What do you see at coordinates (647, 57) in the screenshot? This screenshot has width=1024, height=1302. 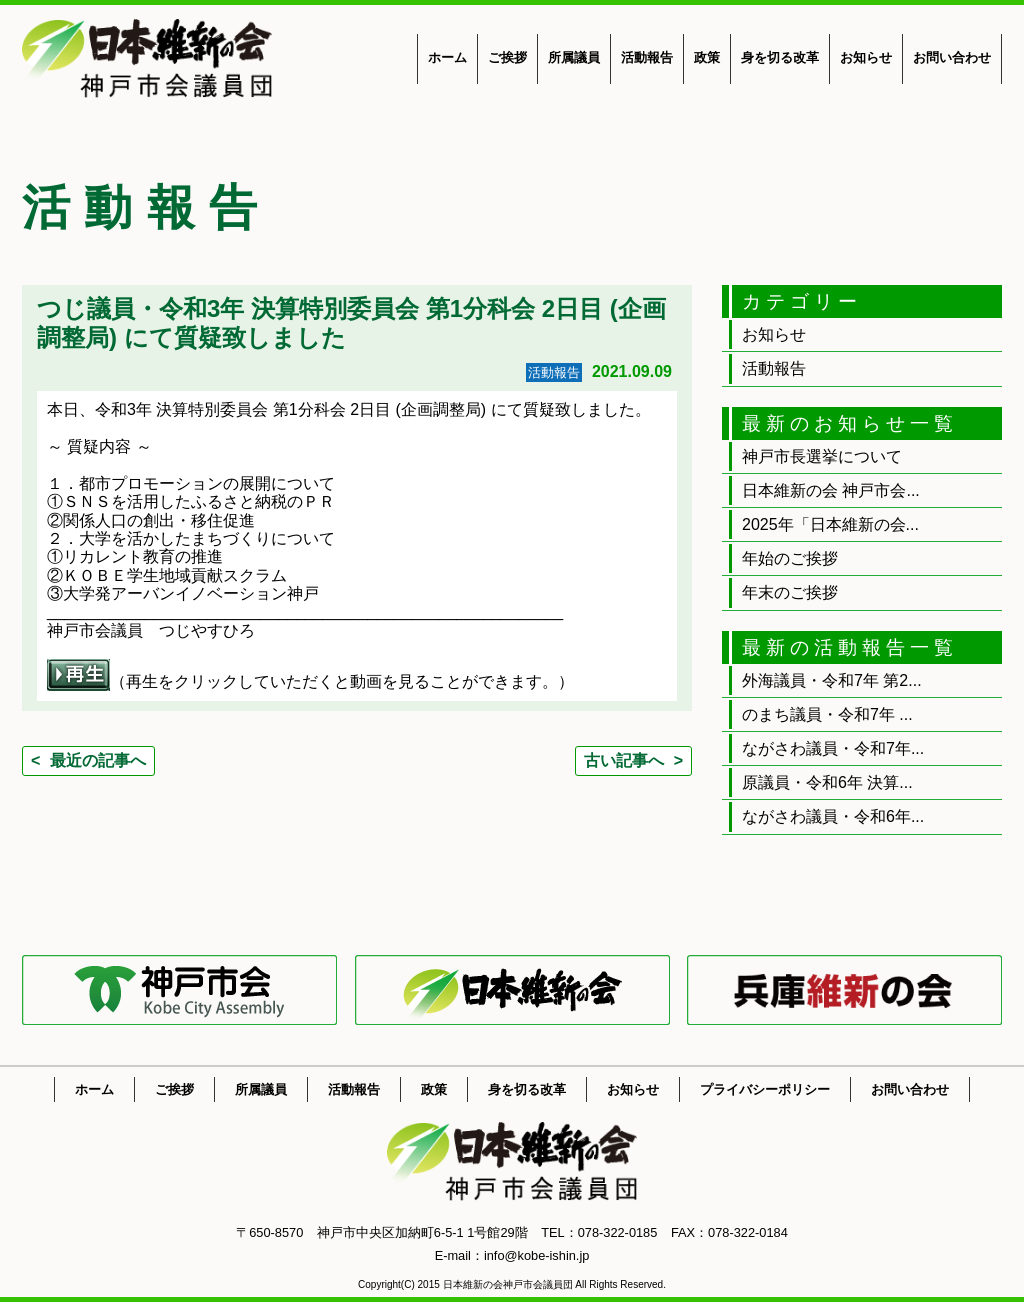 I see `活動報告` at bounding box center [647, 57].